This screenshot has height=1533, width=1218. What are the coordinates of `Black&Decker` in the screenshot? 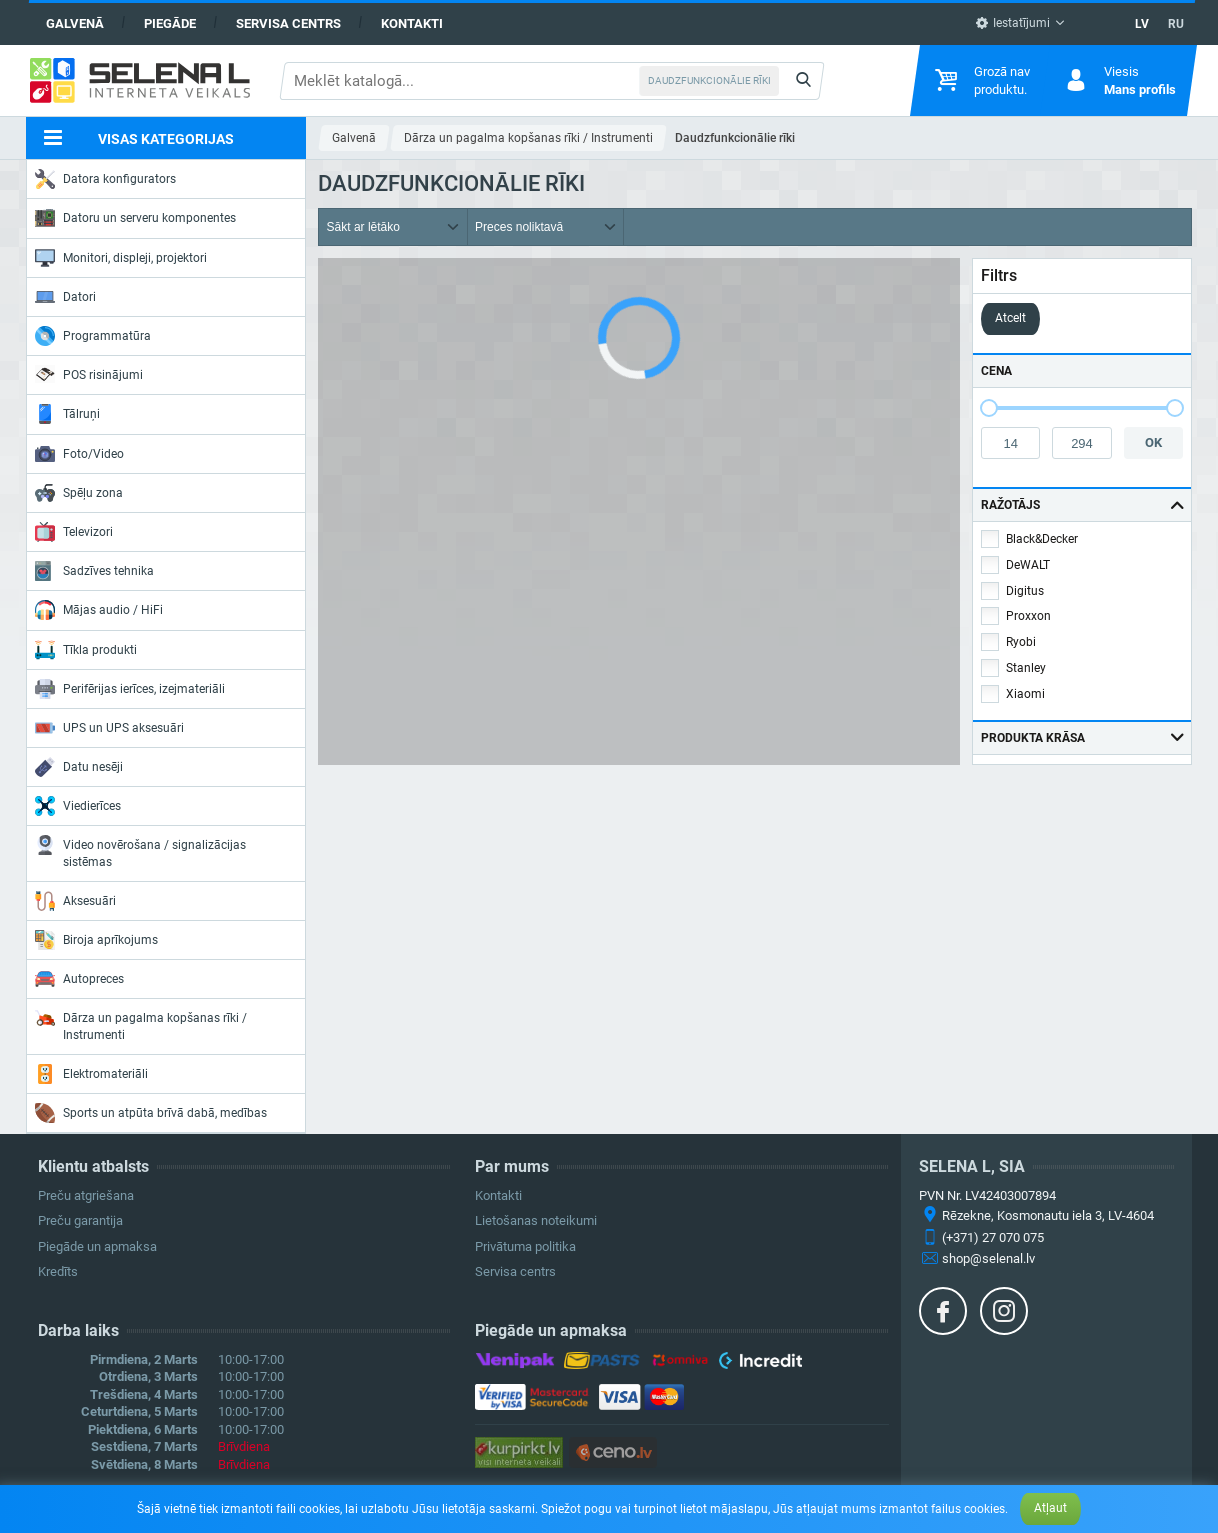 It's located at (1042, 539).